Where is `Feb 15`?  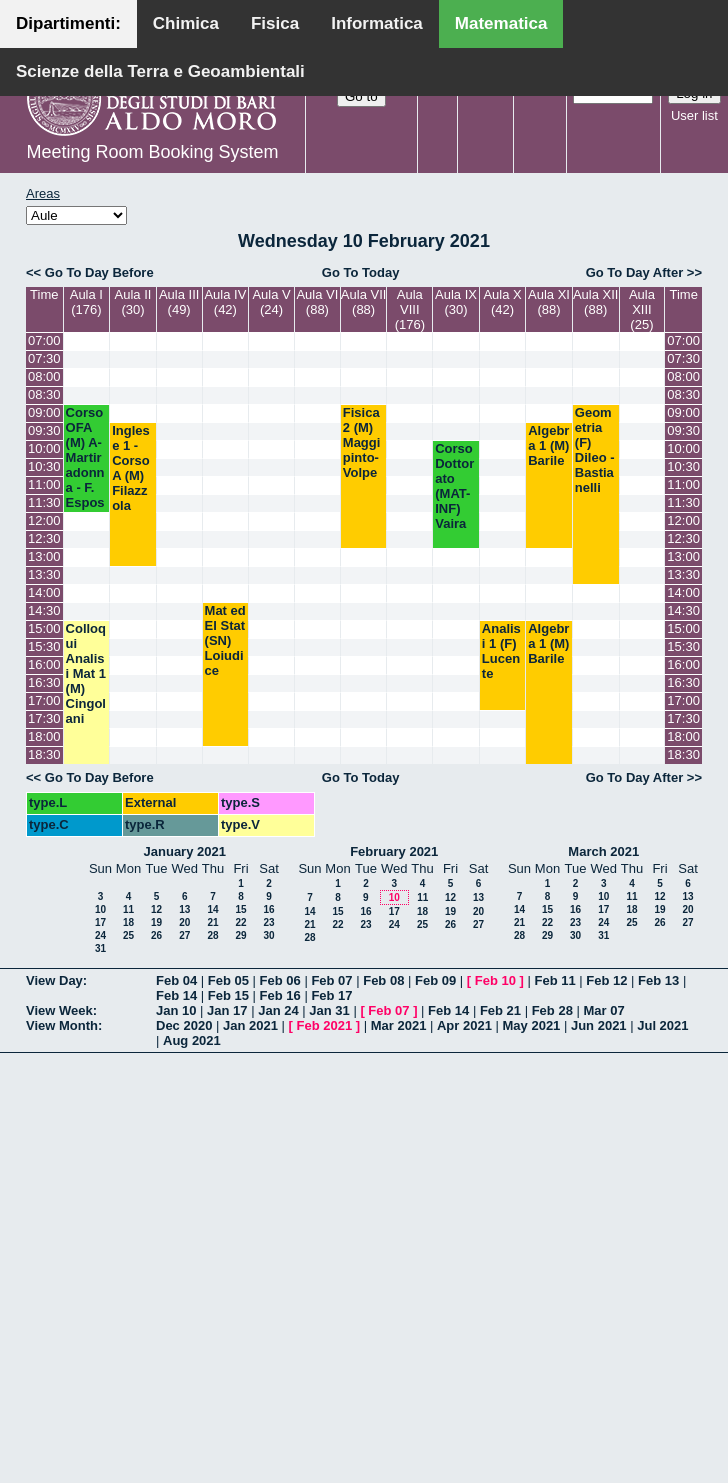
Feb 15 is located at coordinates (228, 995).